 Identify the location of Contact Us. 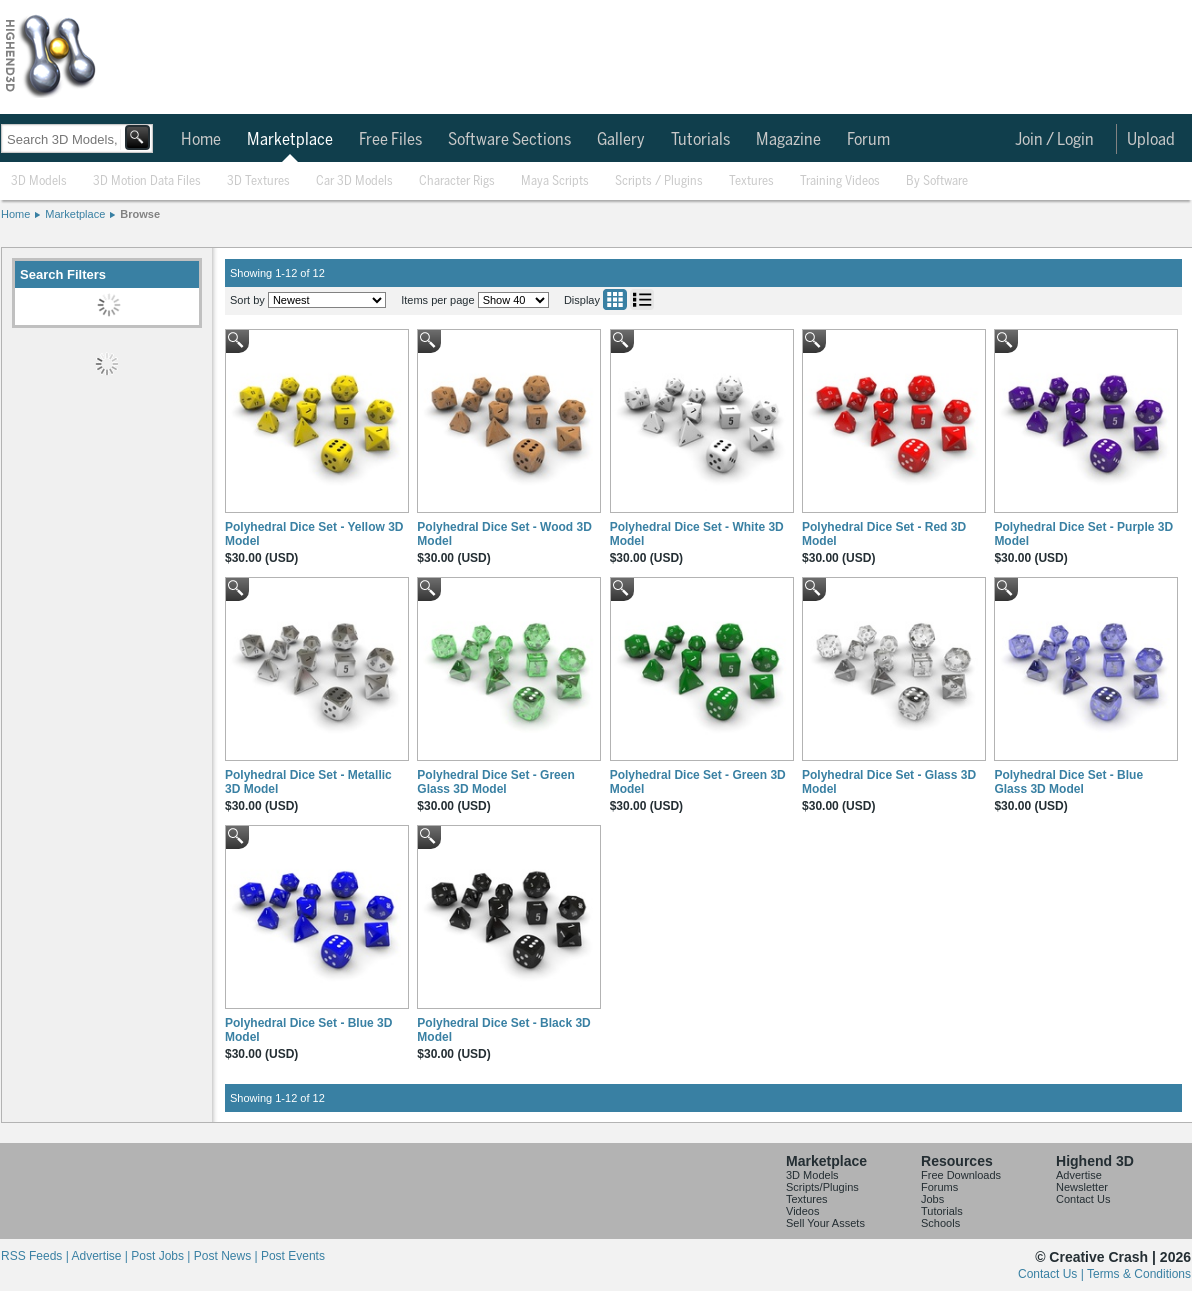
(1083, 1199).